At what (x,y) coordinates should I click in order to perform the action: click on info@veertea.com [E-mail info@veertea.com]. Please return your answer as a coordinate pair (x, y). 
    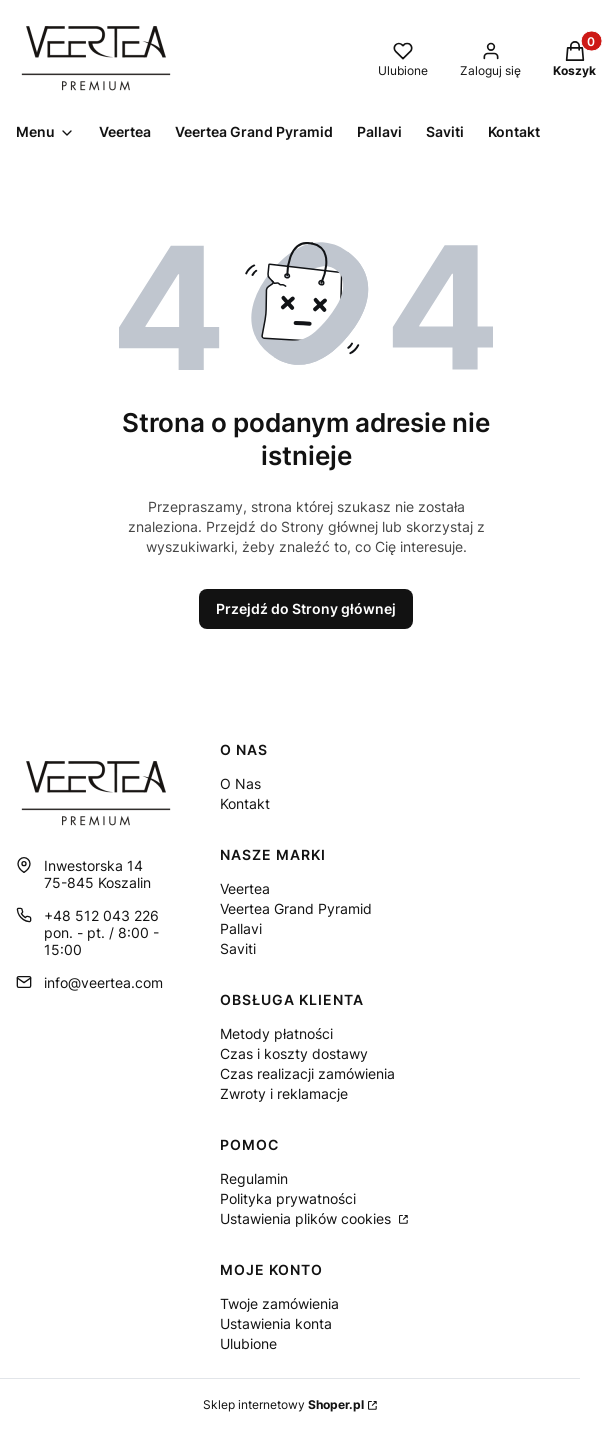
    Looking at the image, I should click on (103, 982).